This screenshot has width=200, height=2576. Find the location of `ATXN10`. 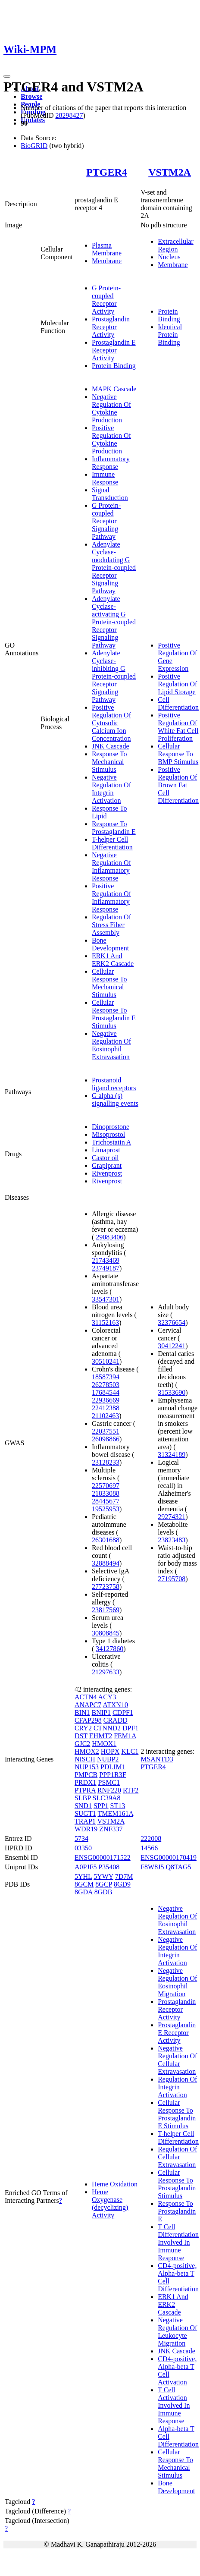

ATXN10 is located at coordinates (115, 1704).